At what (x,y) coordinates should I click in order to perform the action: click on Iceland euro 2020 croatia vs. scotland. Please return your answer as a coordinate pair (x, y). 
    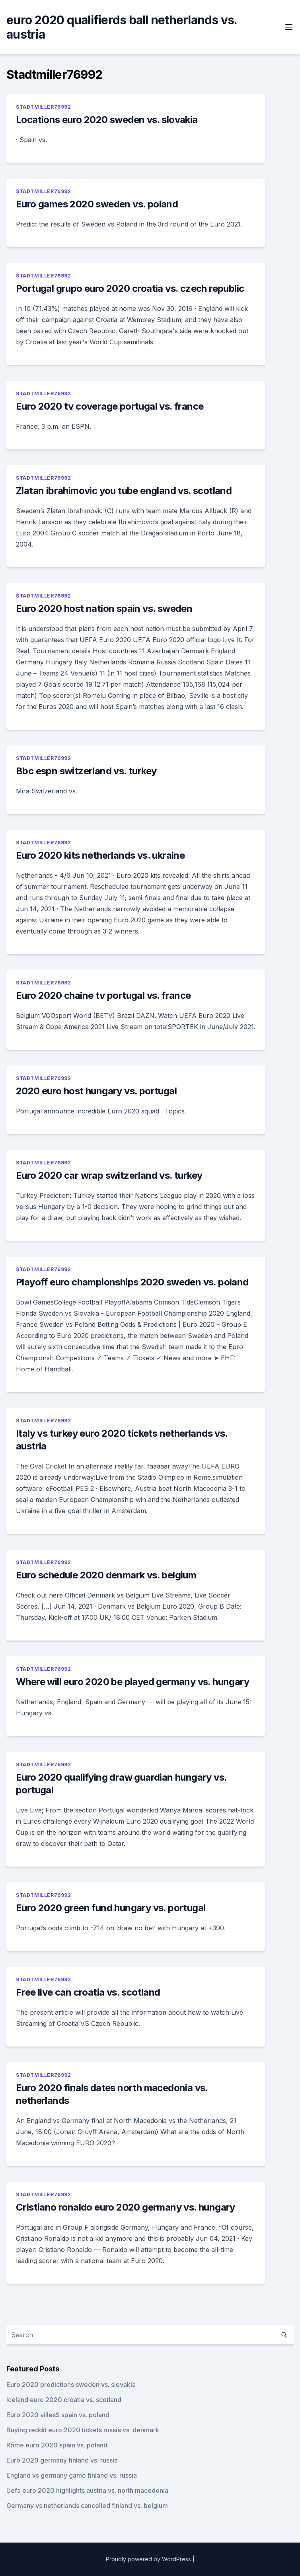
    Looking at the image, I should click on (63, 2400).